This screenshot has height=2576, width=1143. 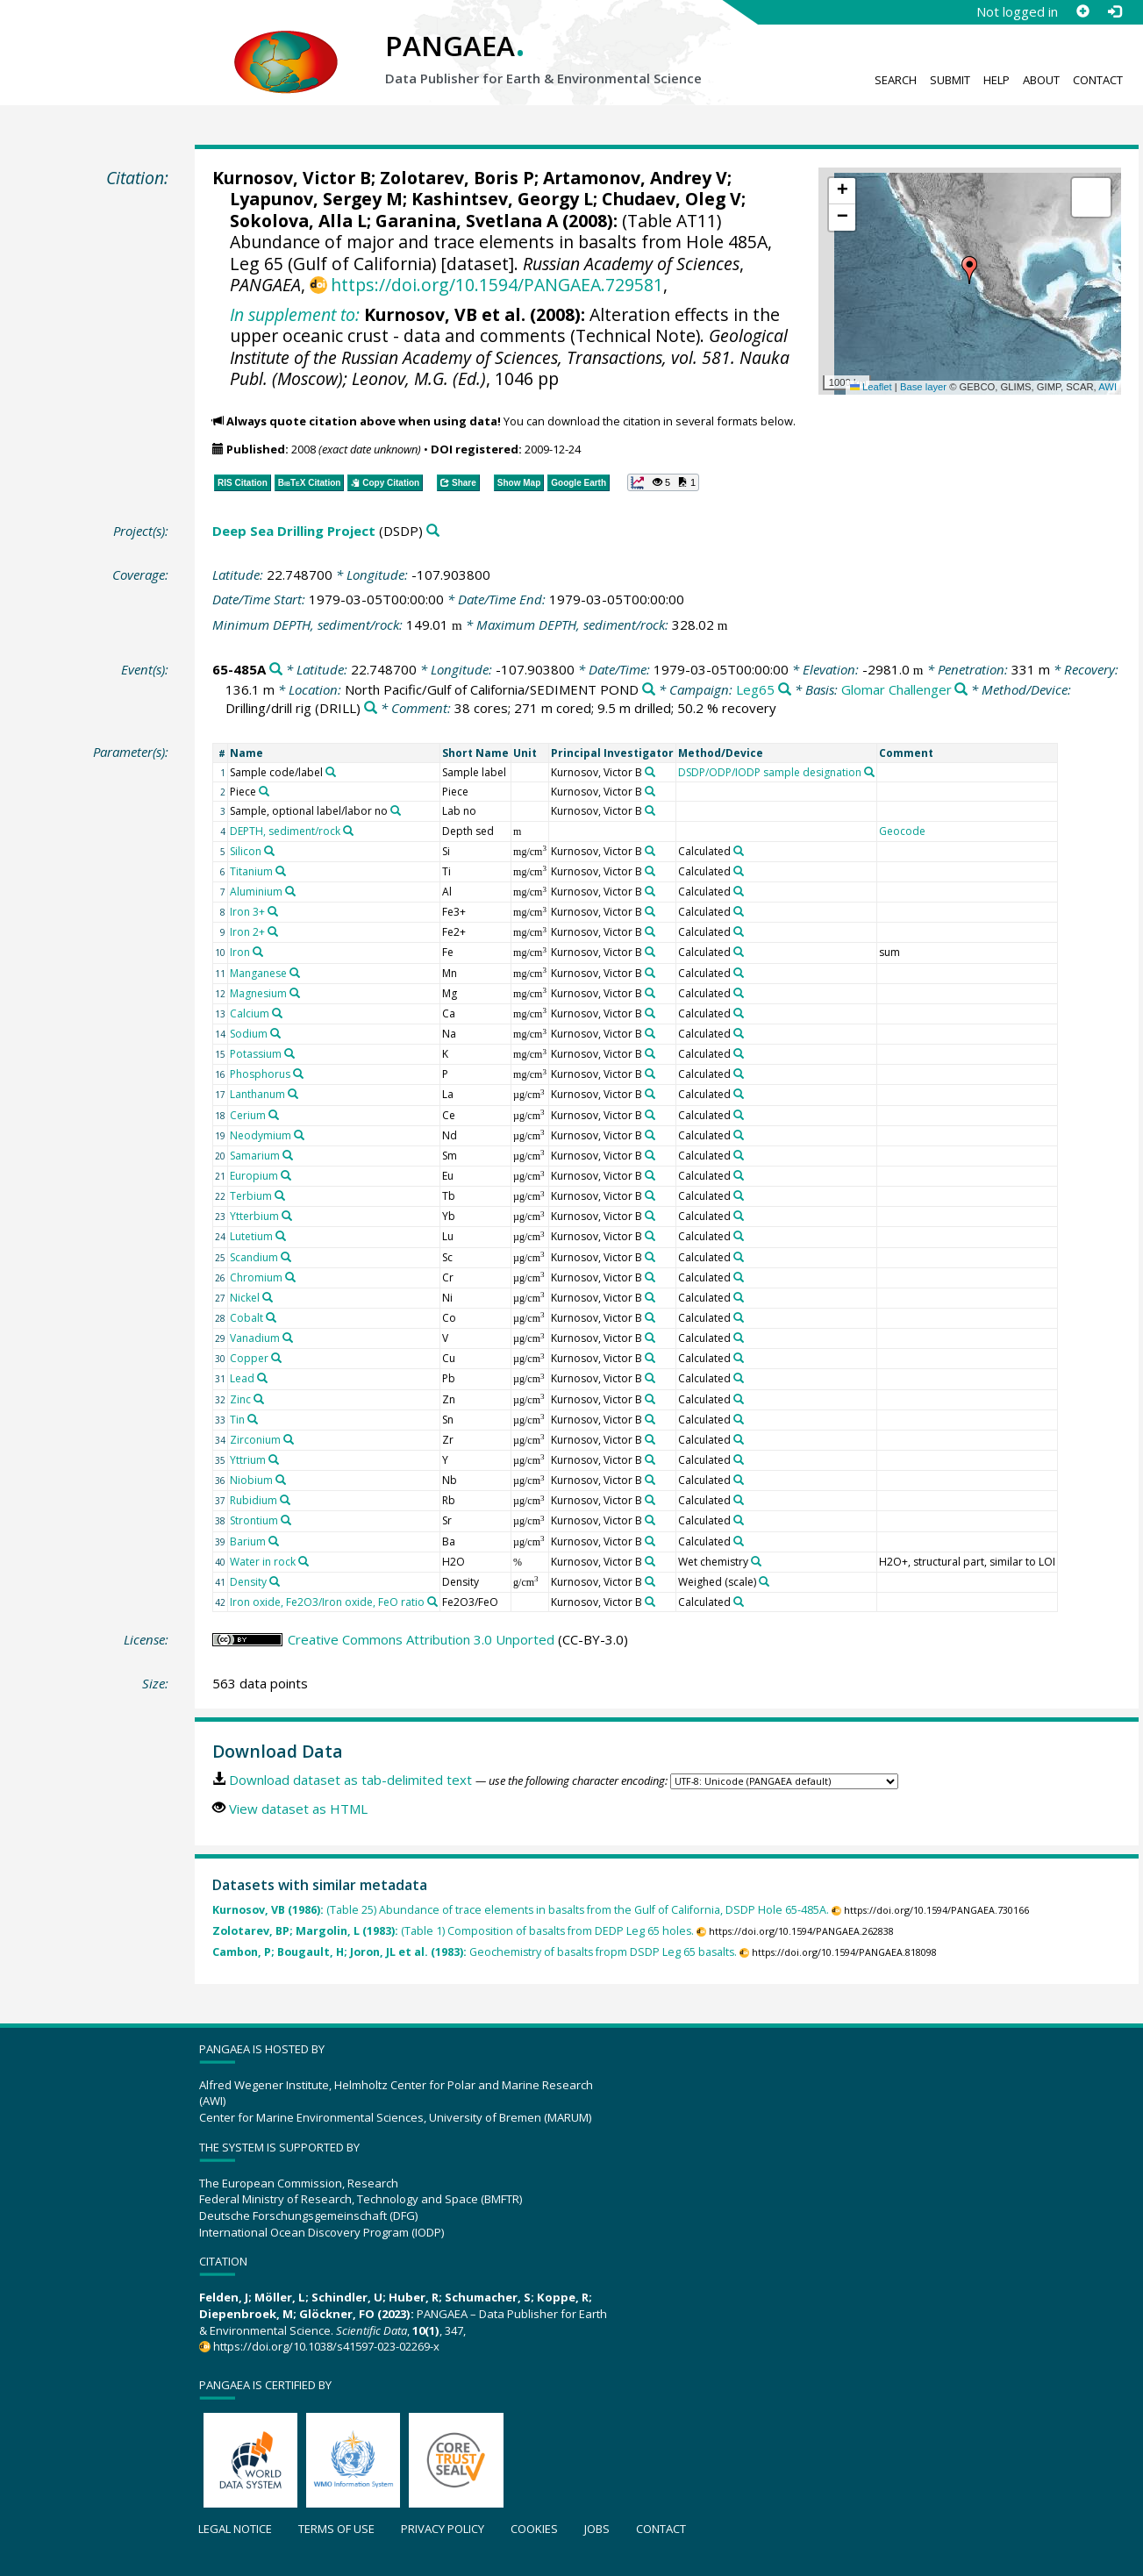 What do you see at coordinates (246, 1317) in the screenshot?
I see `Cobalt` at bounding box center [246, 1317].